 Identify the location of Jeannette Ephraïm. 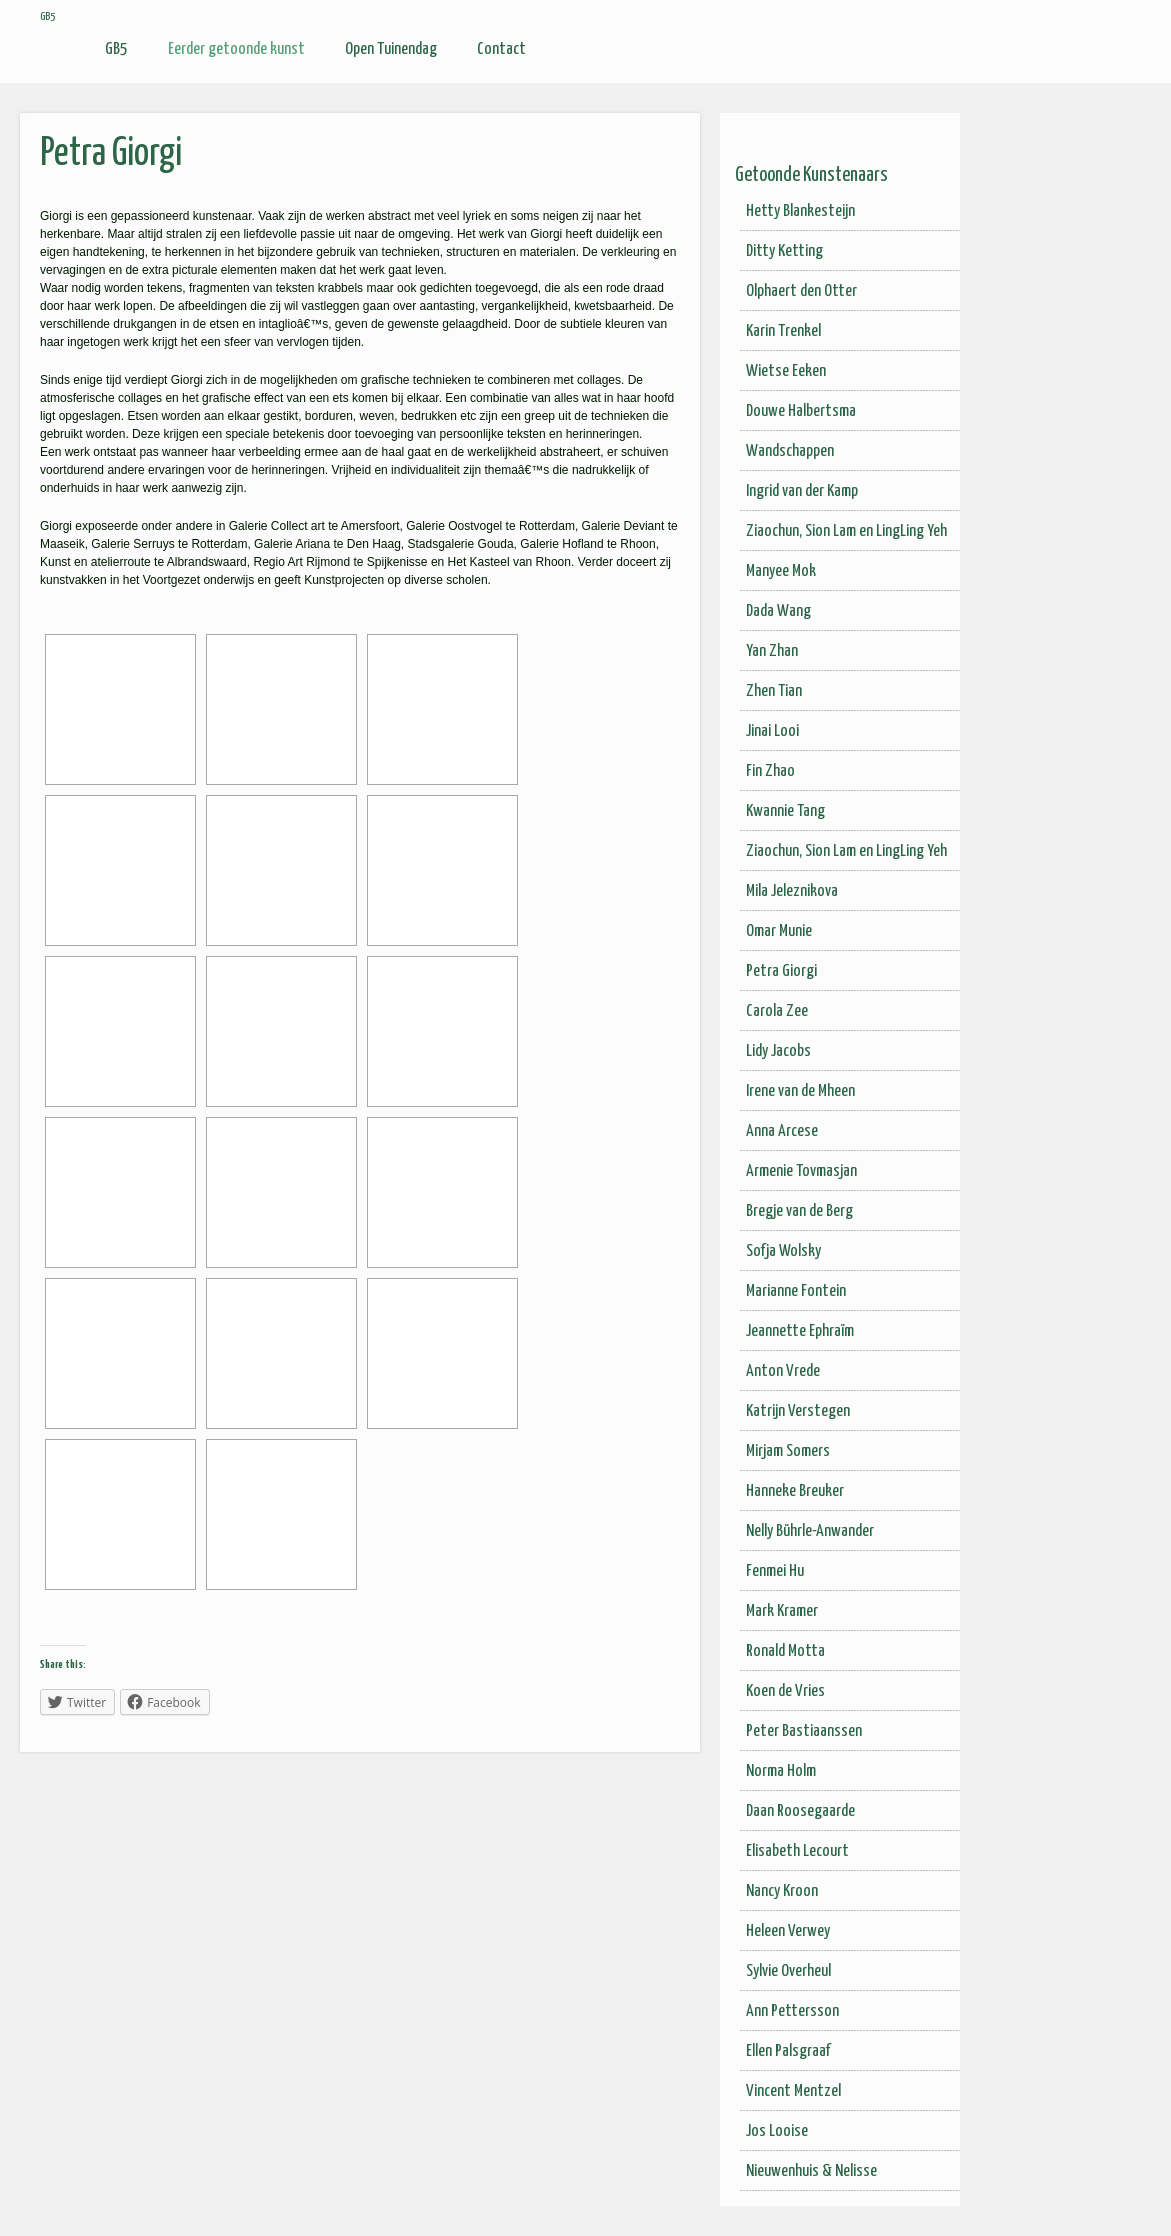
(800, 1331).